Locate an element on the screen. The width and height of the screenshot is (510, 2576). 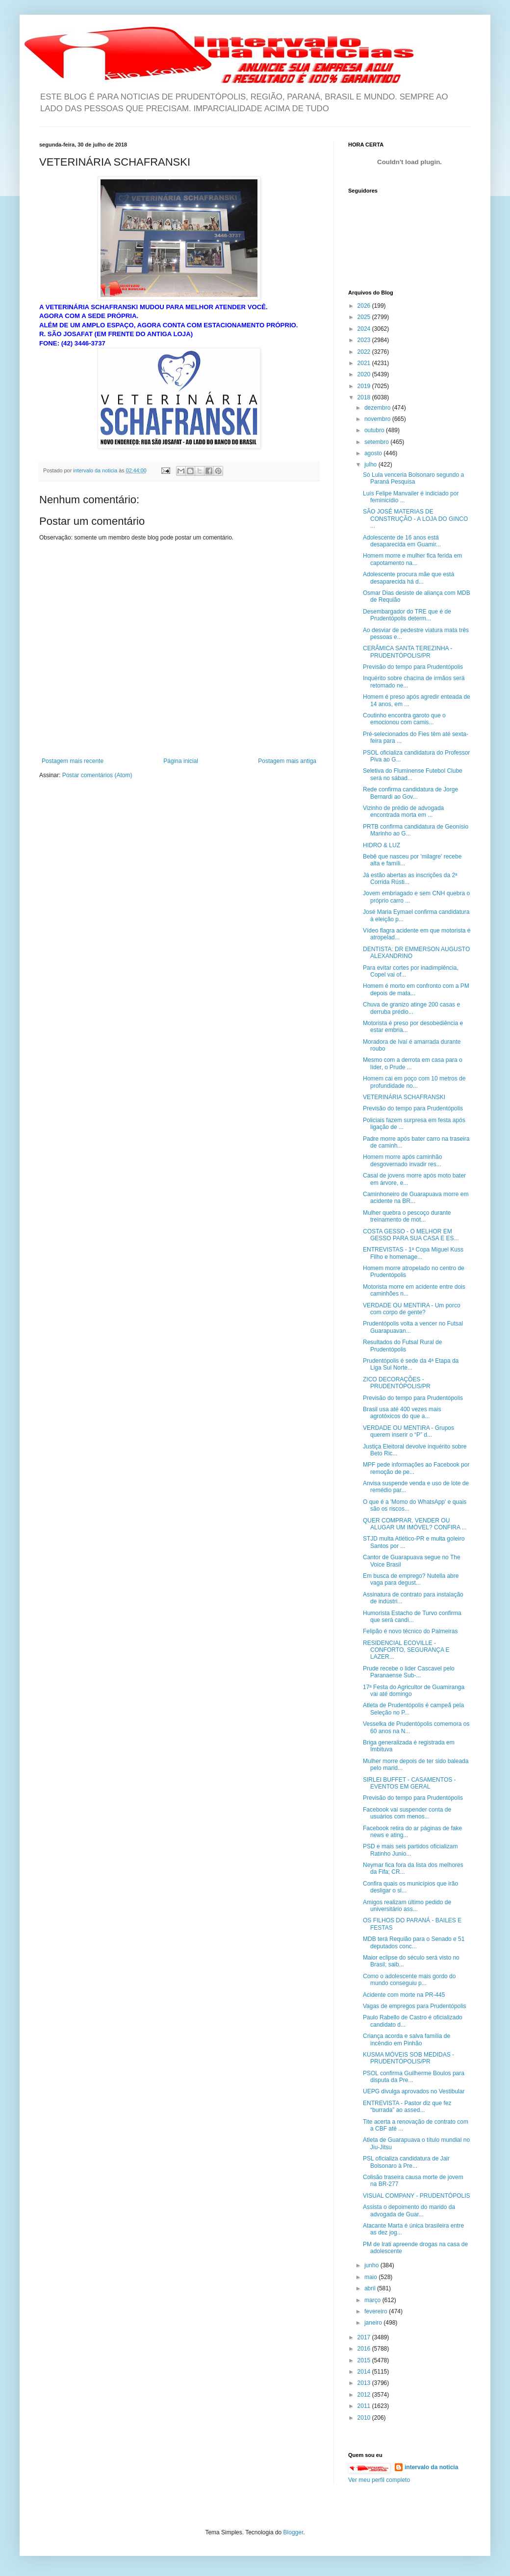
UEPG divulga aprovados no Vestibular is located at coordinates (413, 2091).